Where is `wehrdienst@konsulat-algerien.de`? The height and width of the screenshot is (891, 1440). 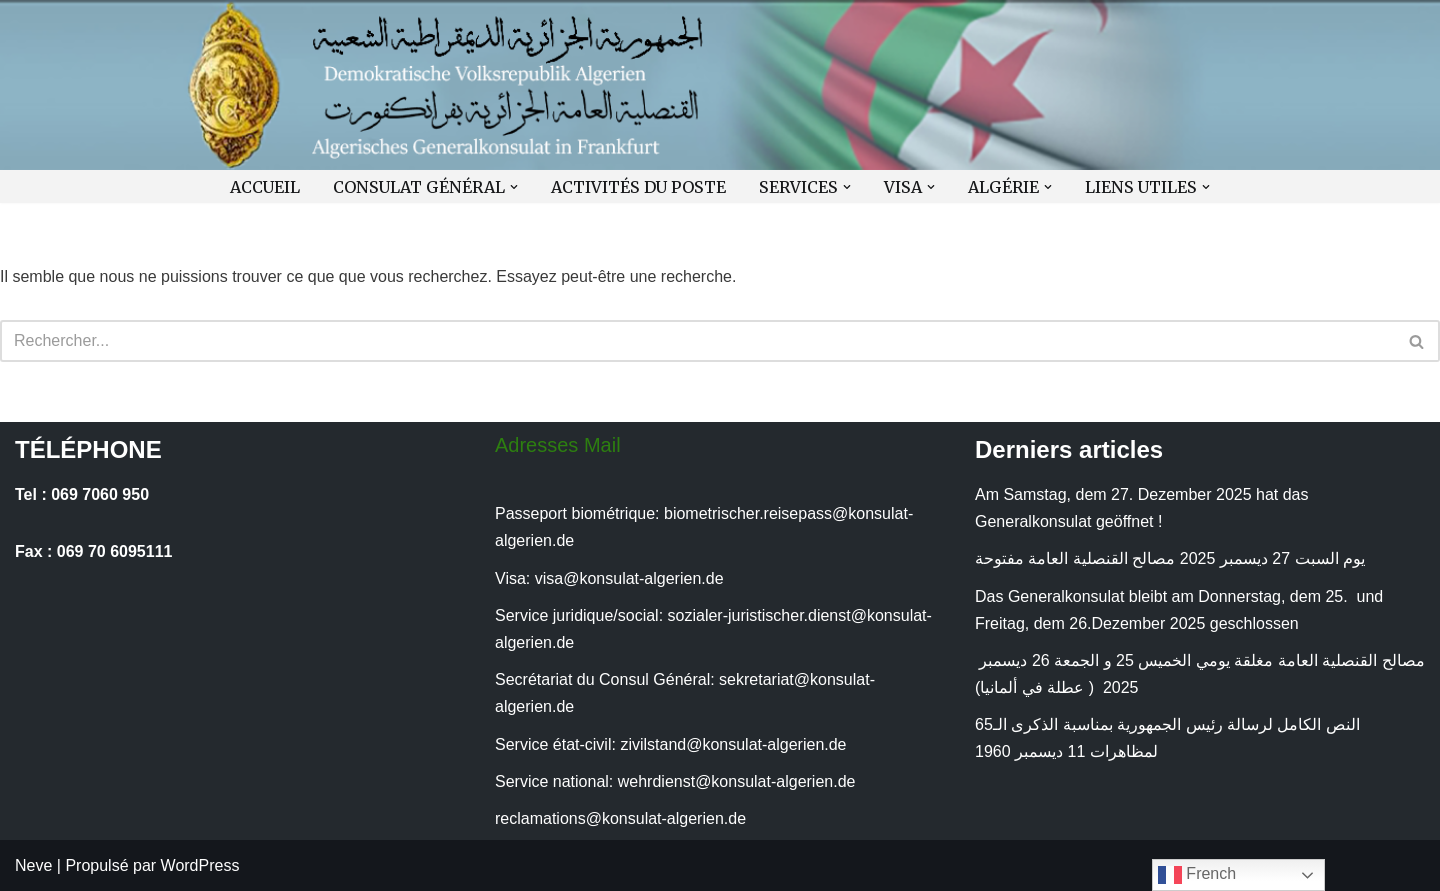
wehrdienst@konsulat-algerien.de is located at coordinates (737, 781).